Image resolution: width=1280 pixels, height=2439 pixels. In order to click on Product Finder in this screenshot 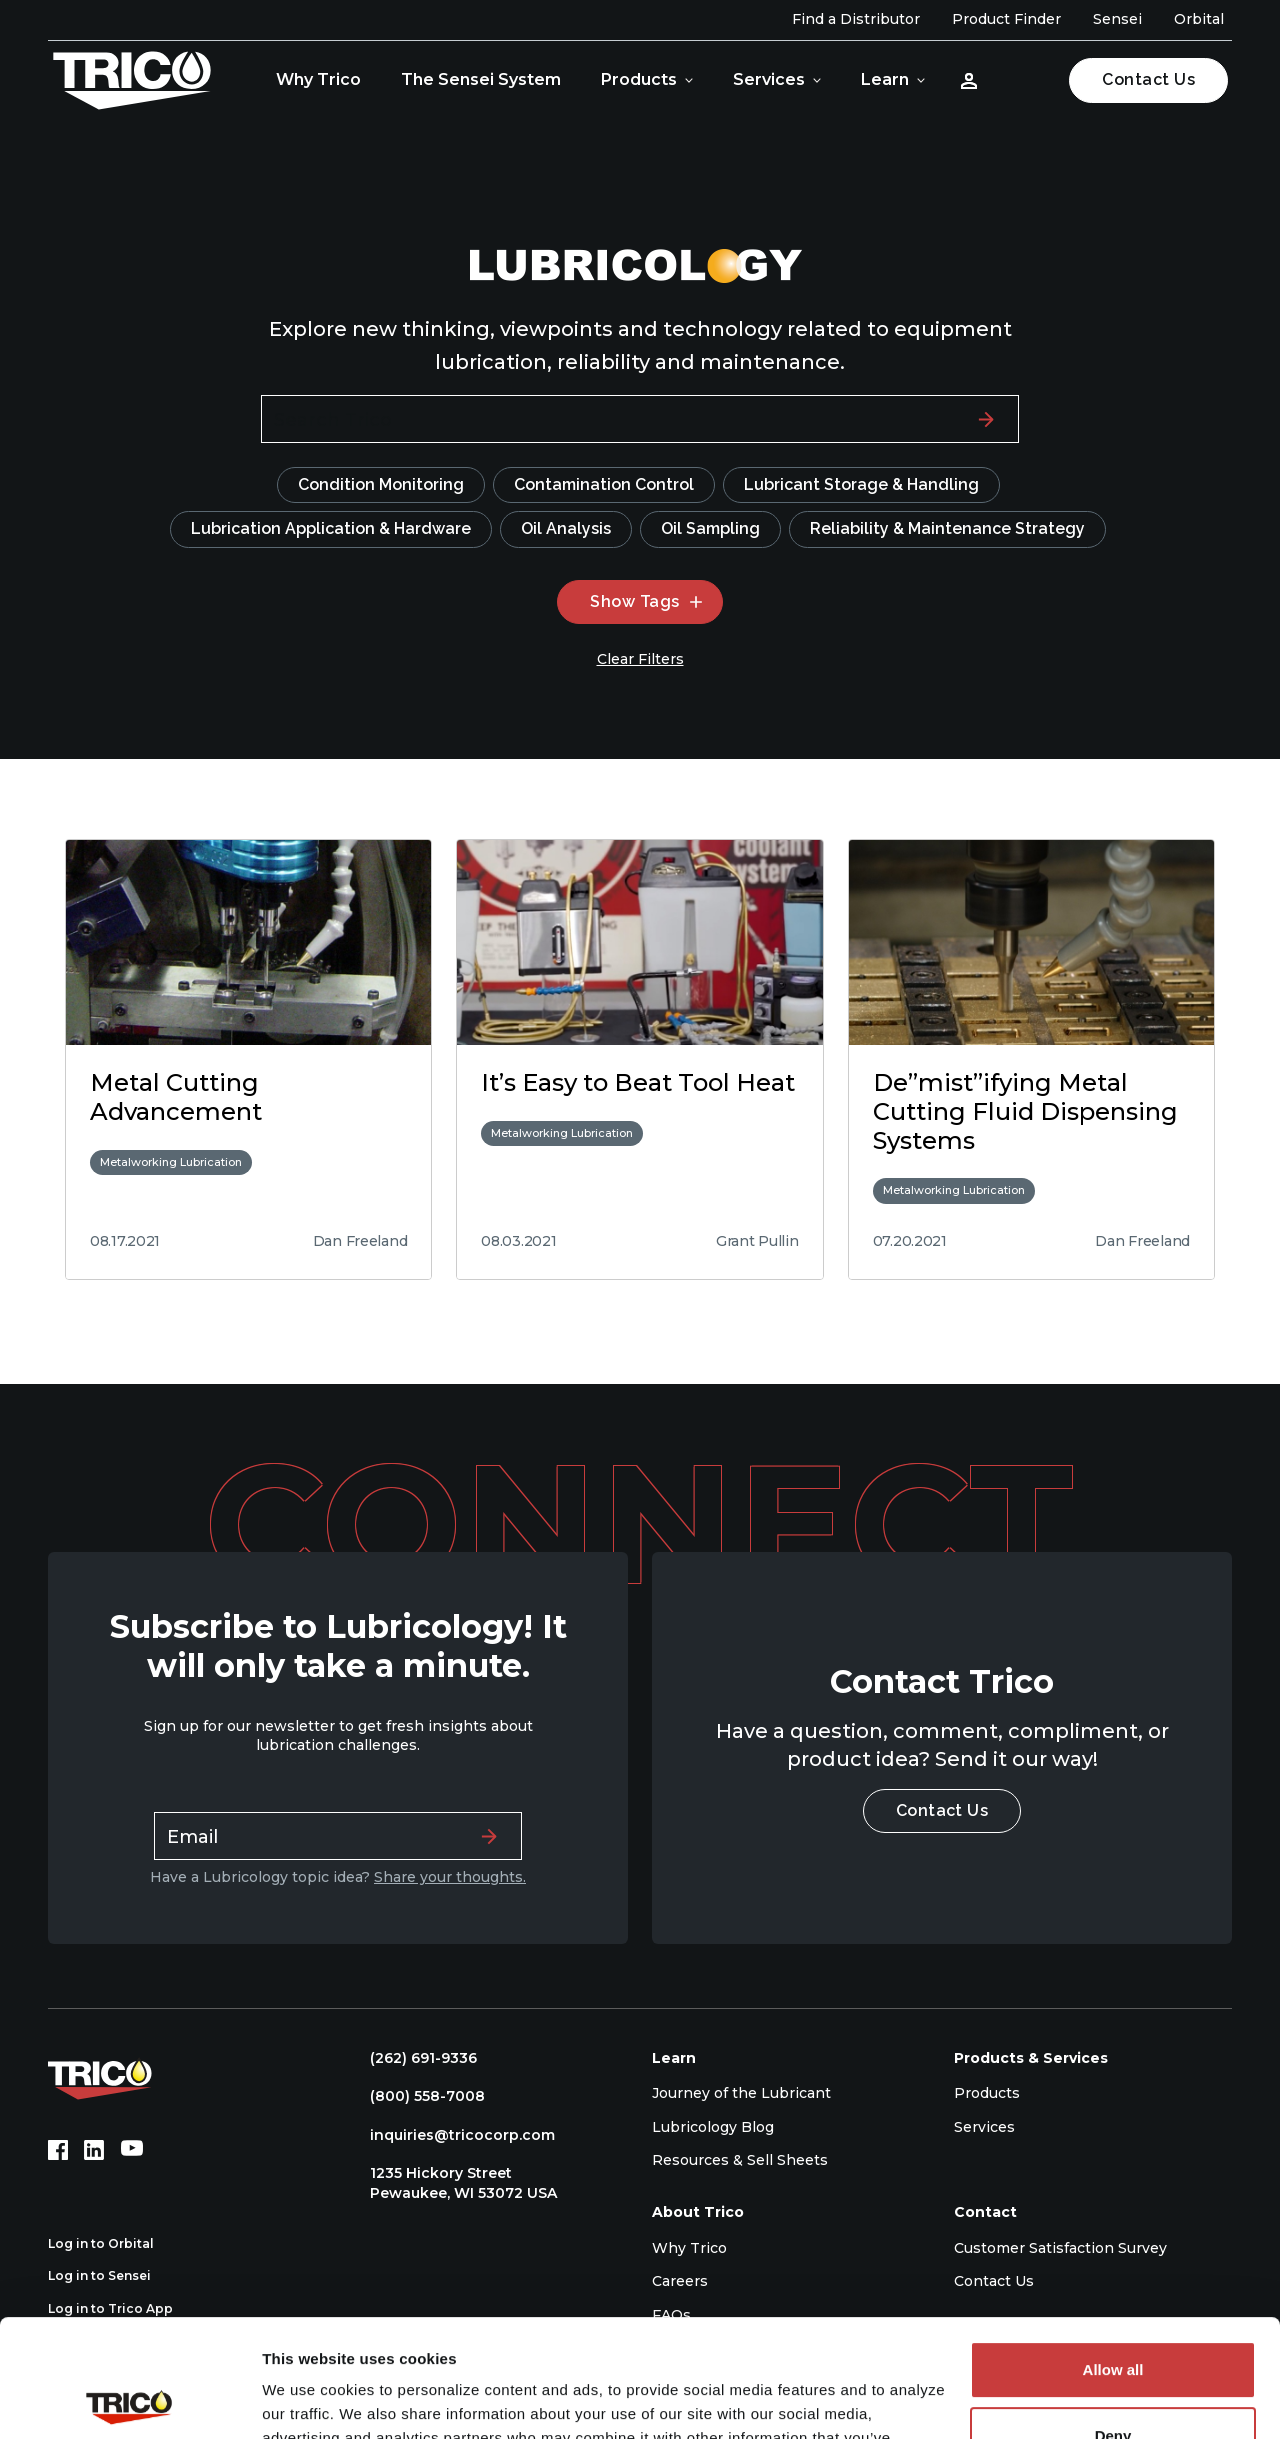, I will do `click(1006, 19)`.